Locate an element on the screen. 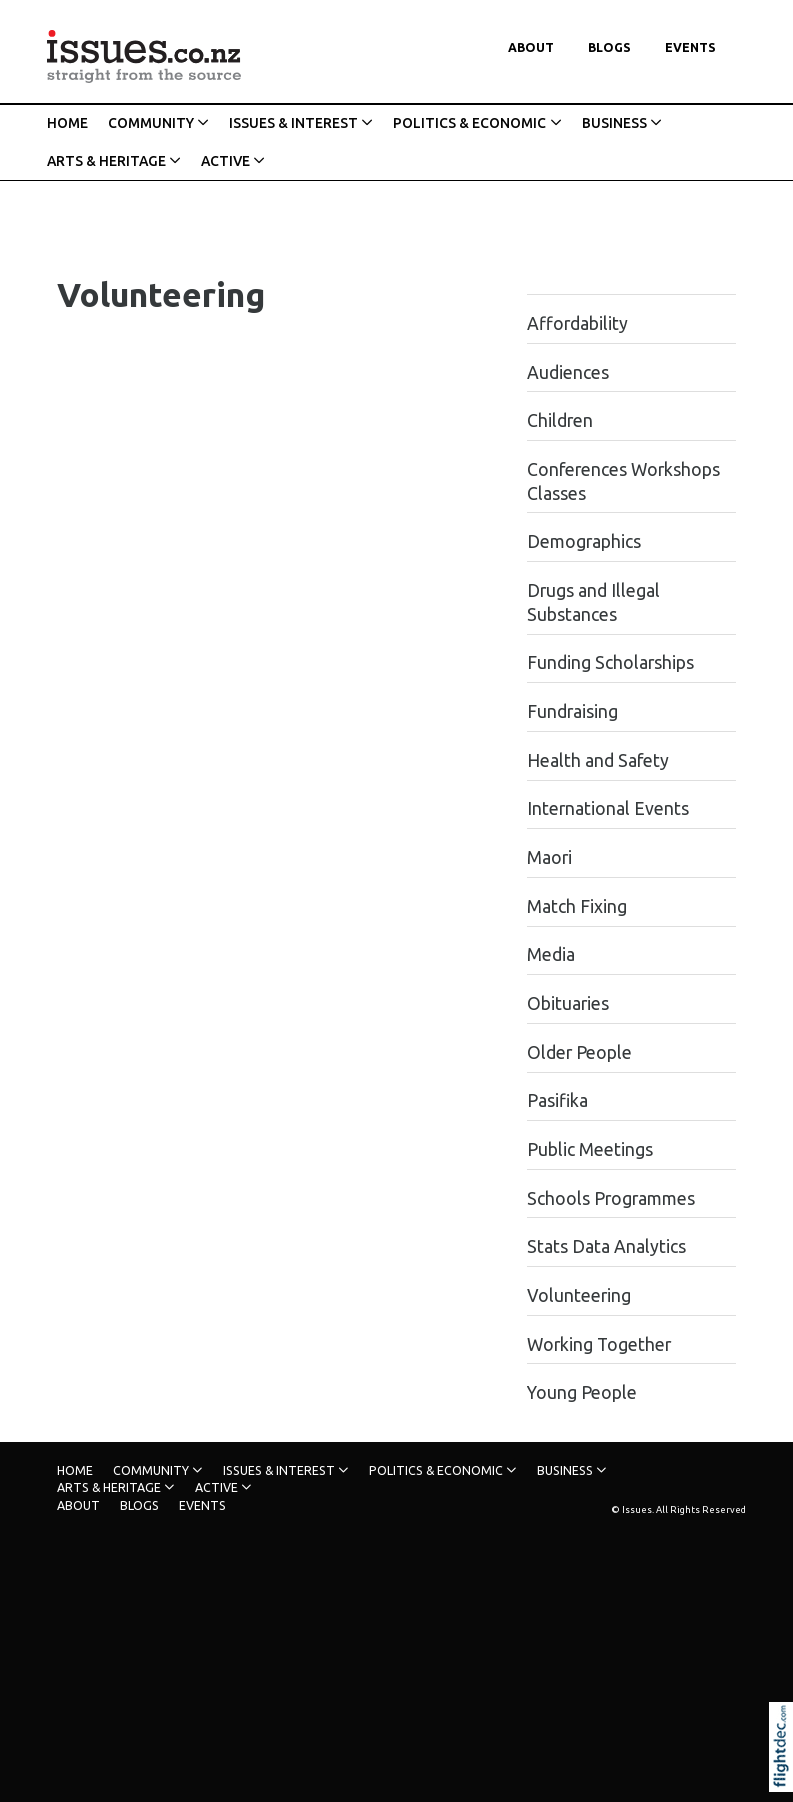 The image size is (793, 1802). Working Together is located at coordinates (599, 1344).